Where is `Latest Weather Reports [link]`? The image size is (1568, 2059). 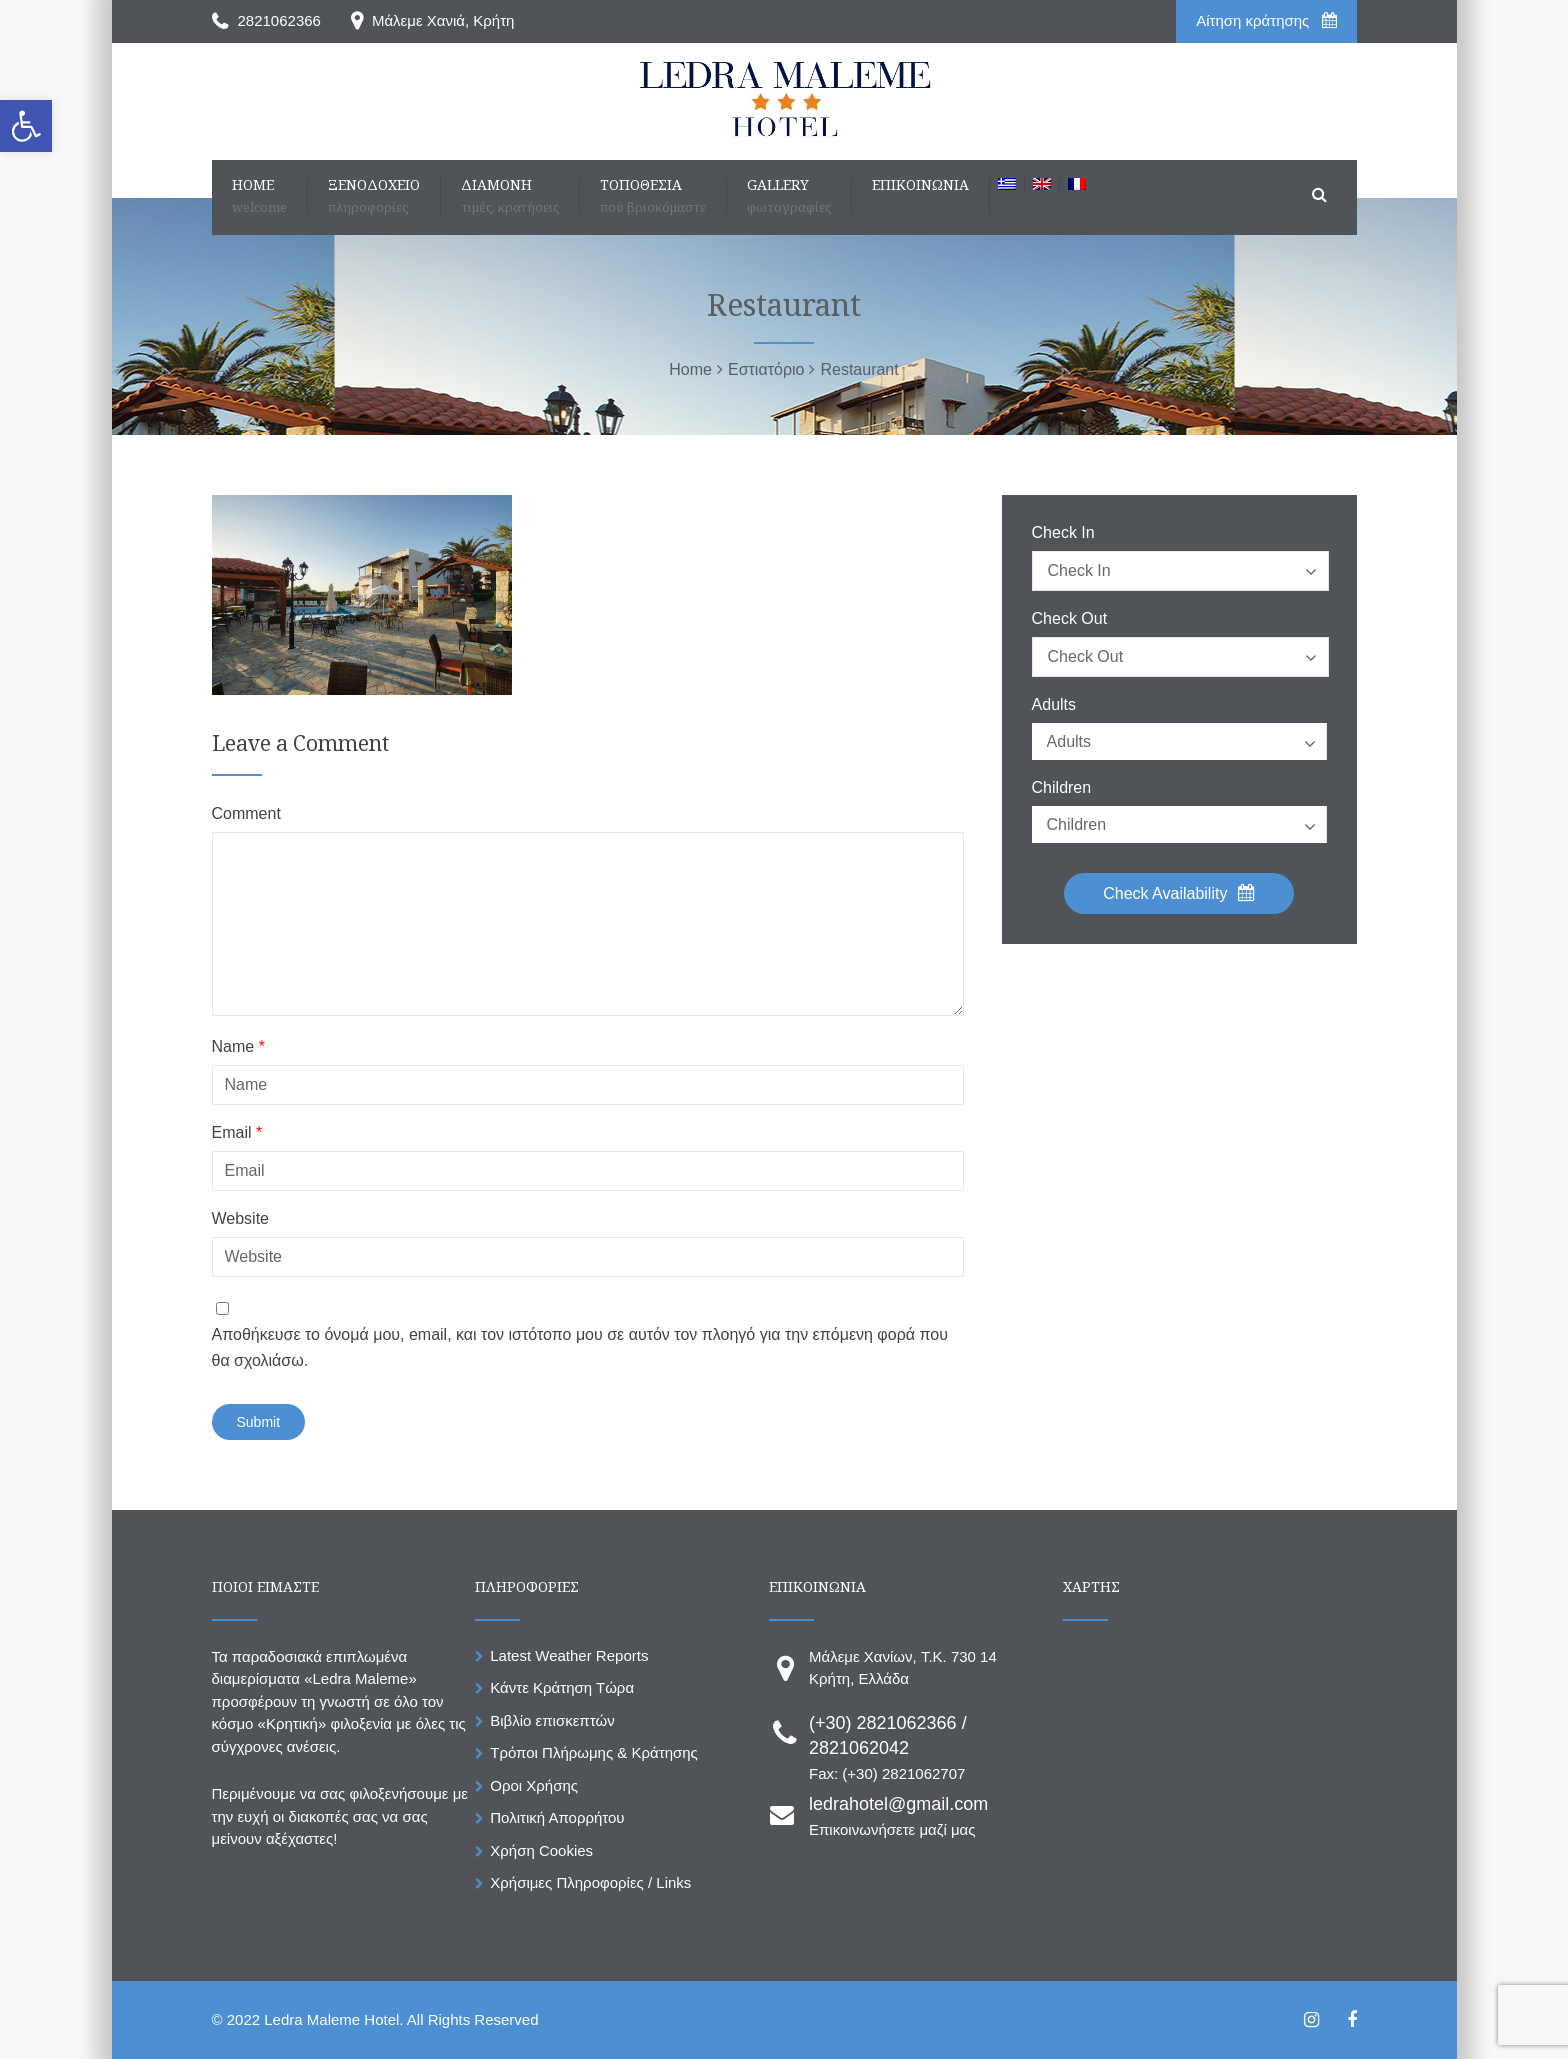 Latest Weather Reports [link] is located at coordinates (569, 1655).